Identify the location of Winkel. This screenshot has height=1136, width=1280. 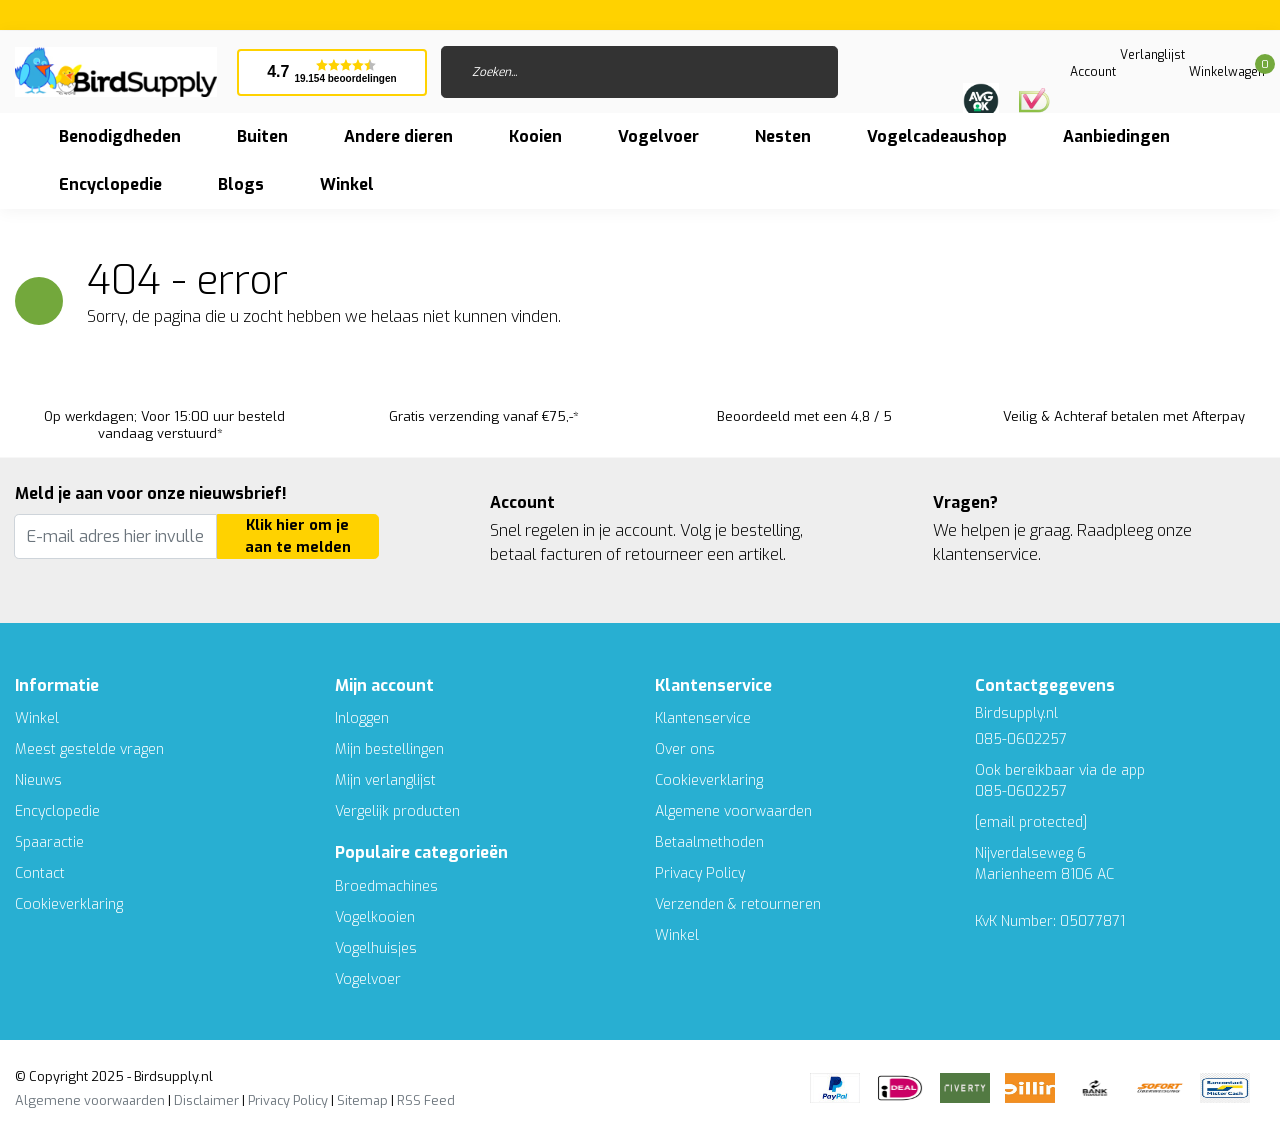
(37, 718).